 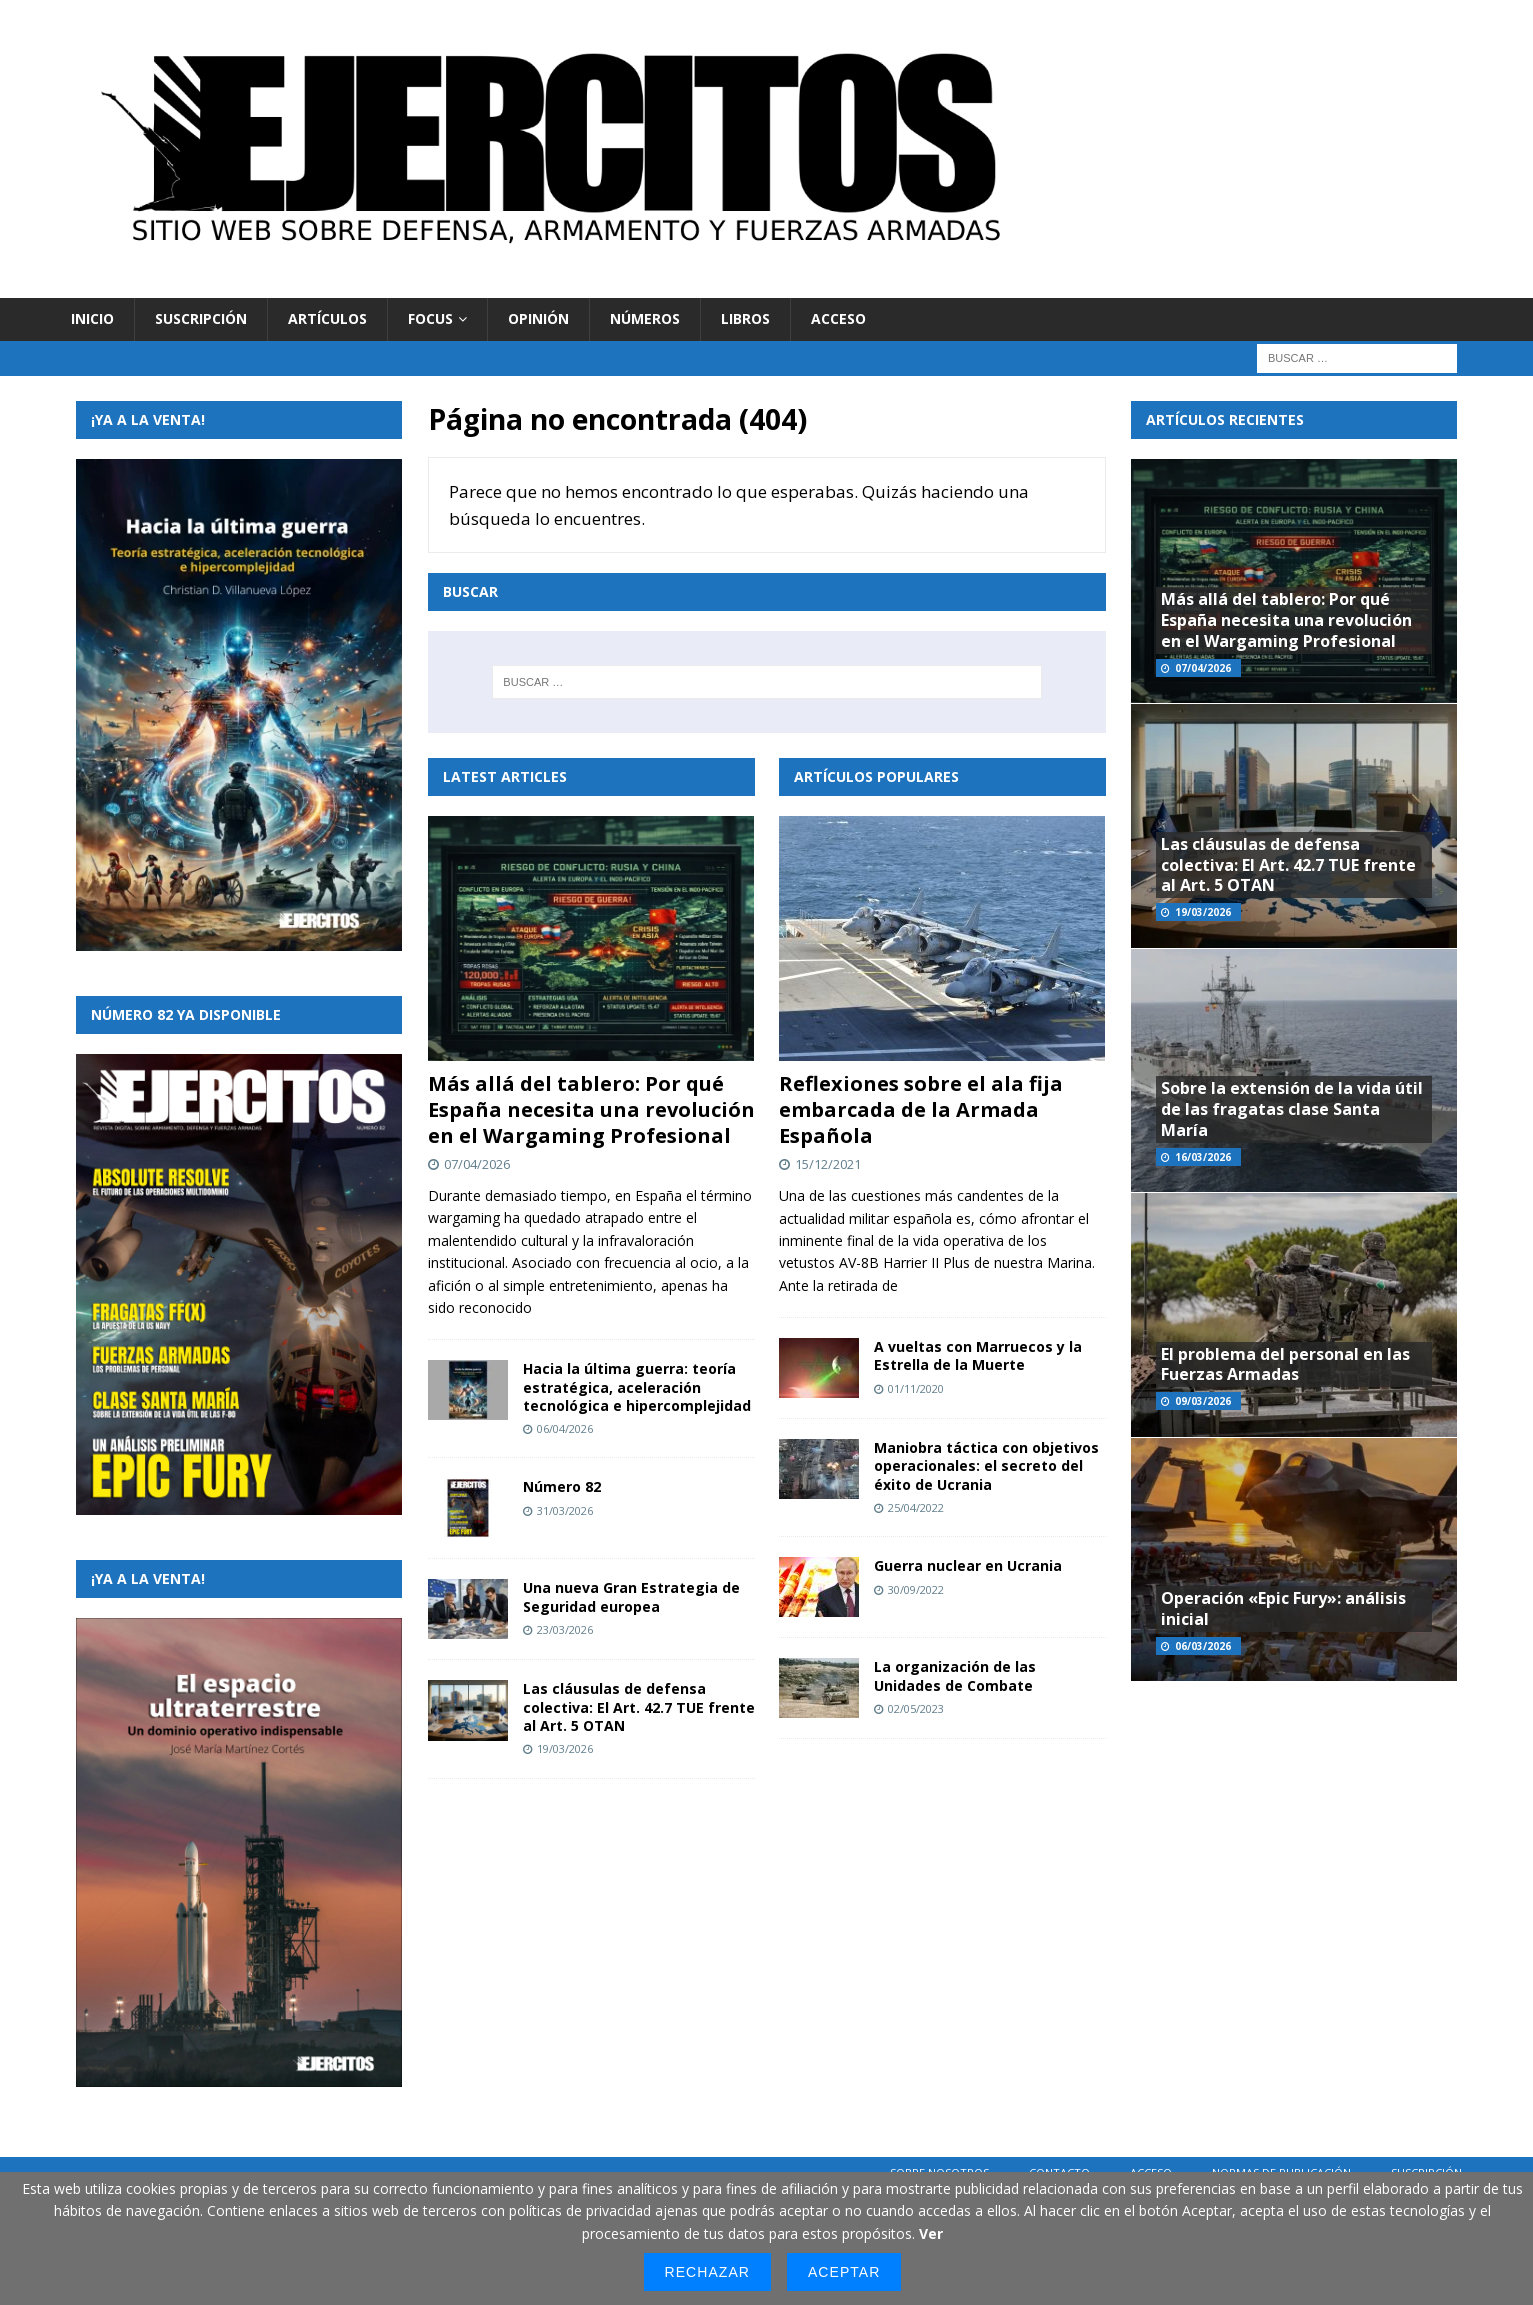 I want to click on Sobre la extensión de la vida útil de las fragatas clase Santa María, so click(x=1292, y=1109).